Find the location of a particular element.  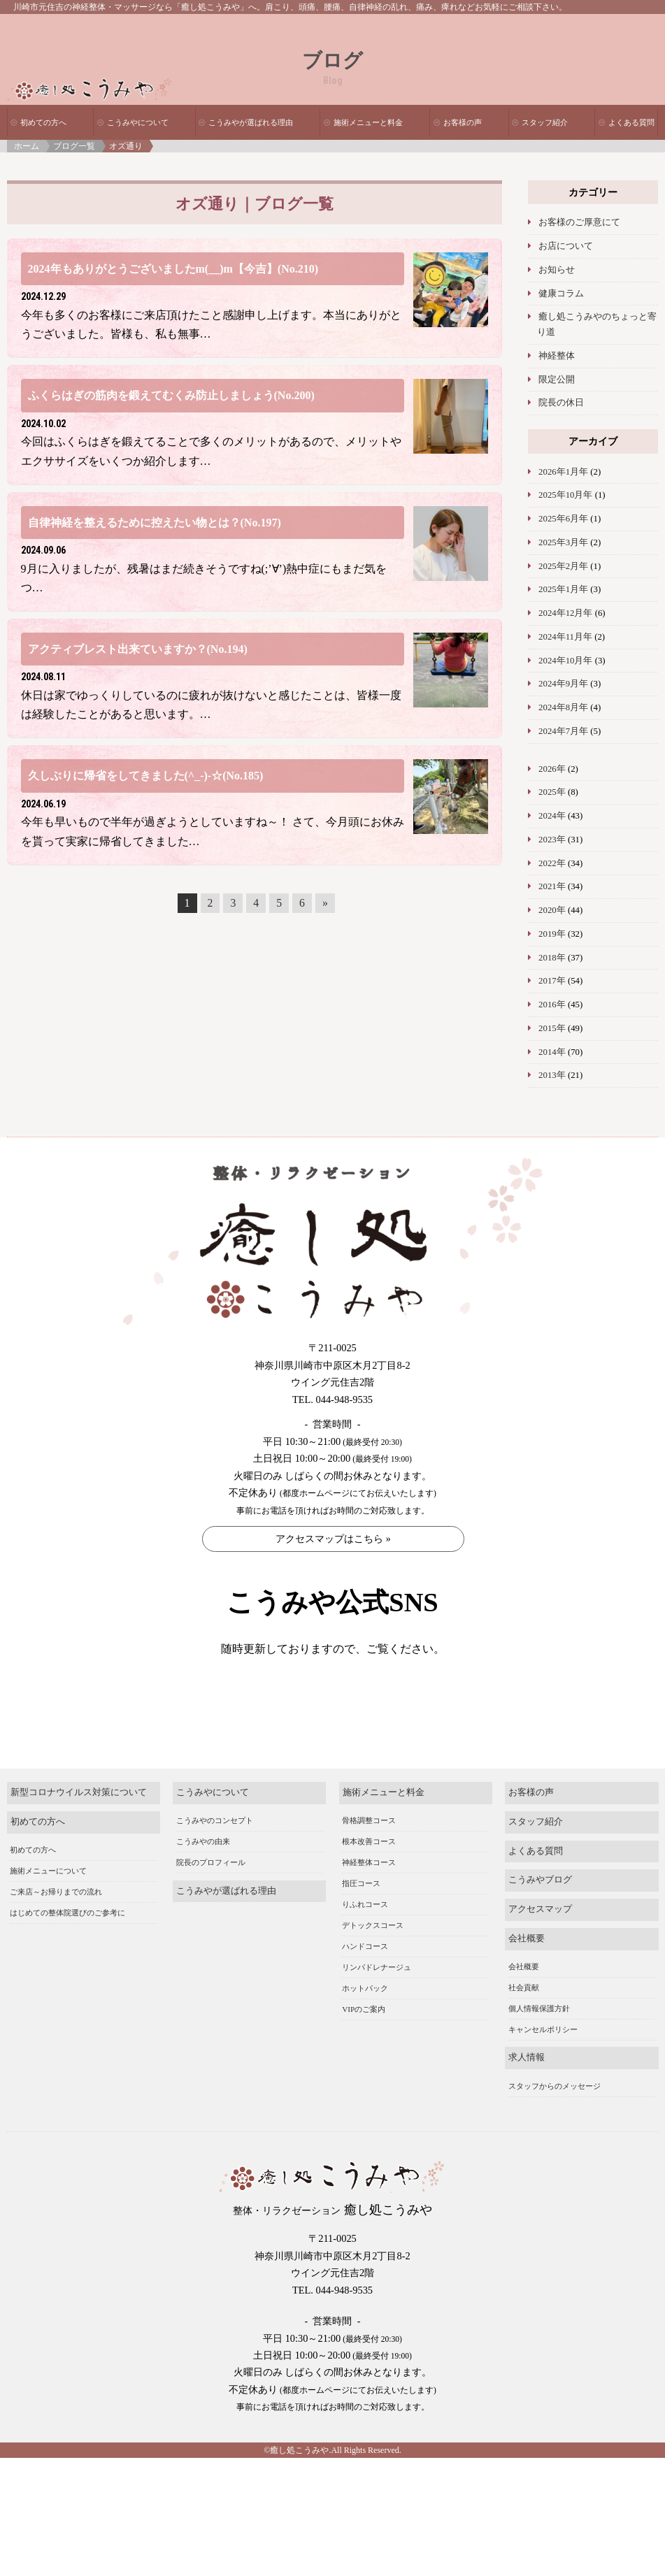

施術メニューと料金 is located at coordinates (368, 122).